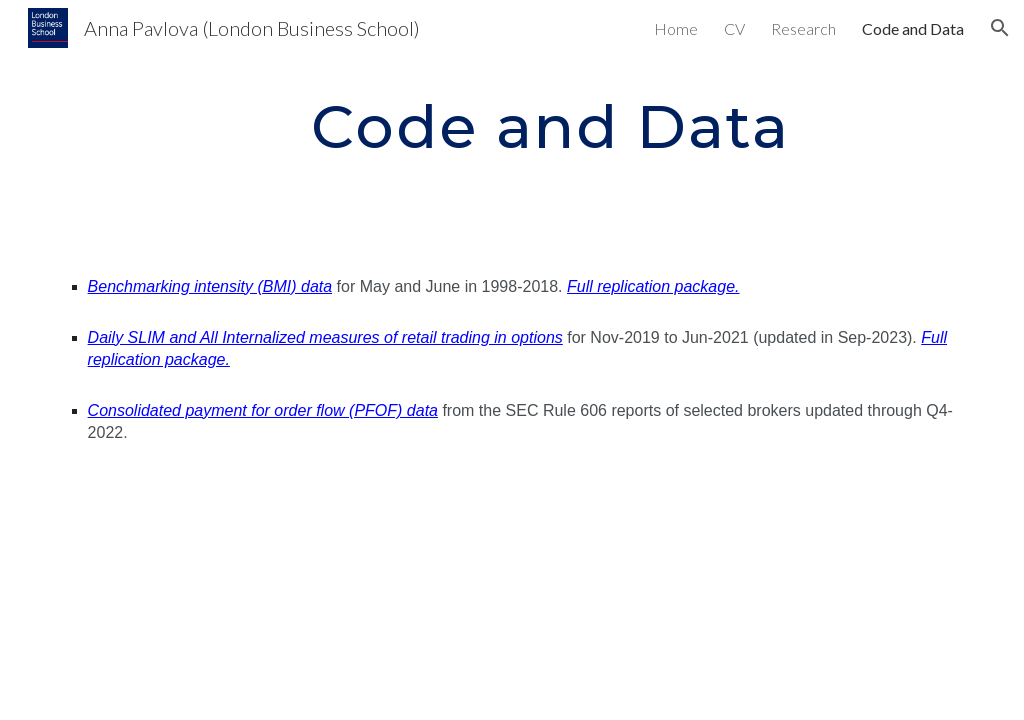 This screenshot has height=720, width=1024. Describe the element at coordinates (676, 28) in the screenshot. I see `Home [link]` at that location.